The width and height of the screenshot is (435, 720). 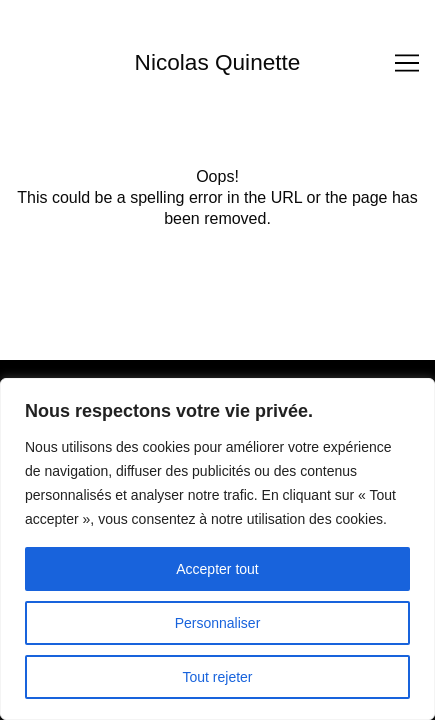 I want to click on Nicolas Quinette, so click(x=218, y=62).